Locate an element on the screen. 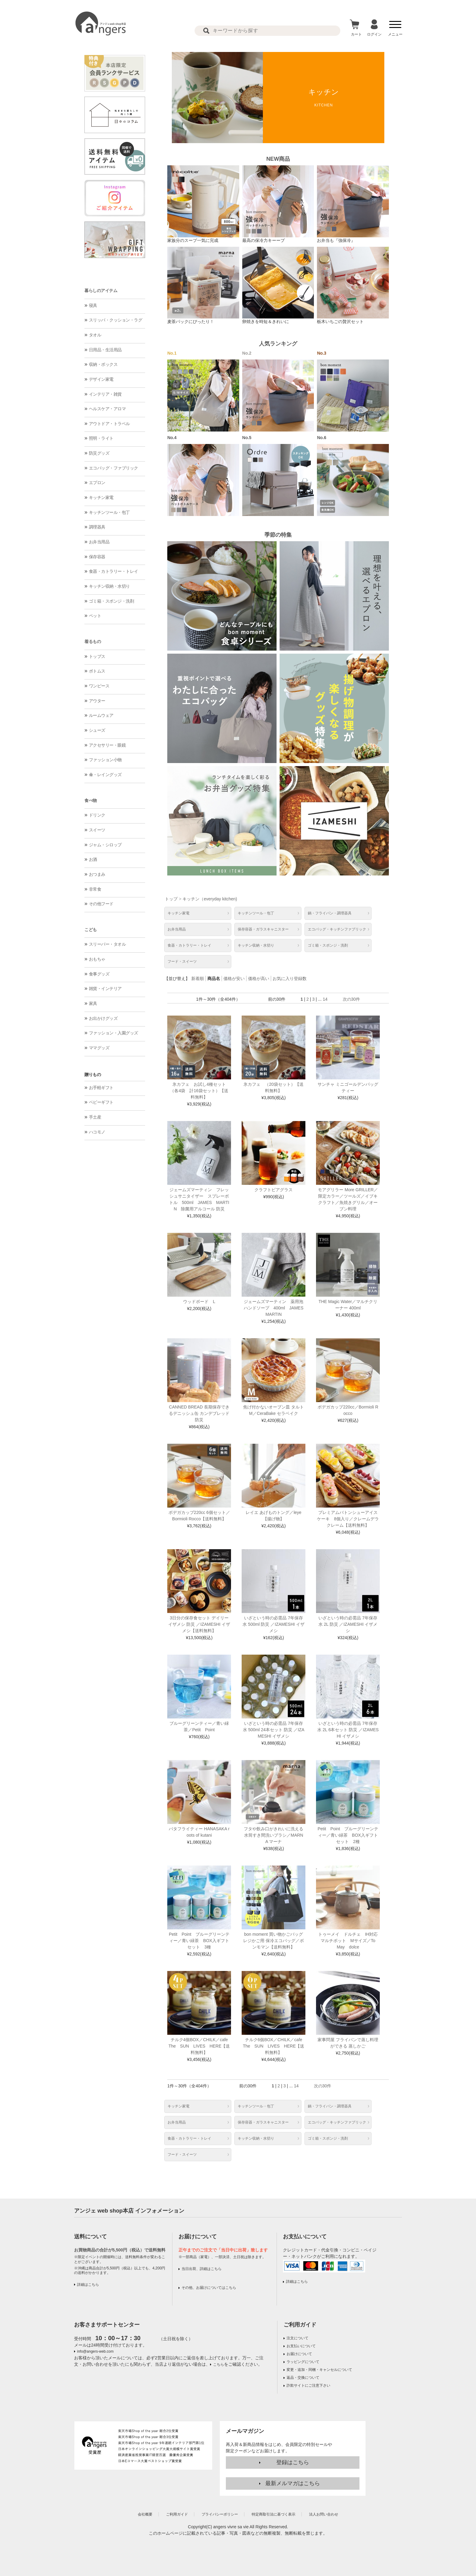 Image resolution: width=476 pixels, height=2576 pixels. ペット is located at coordinates (95, 616).